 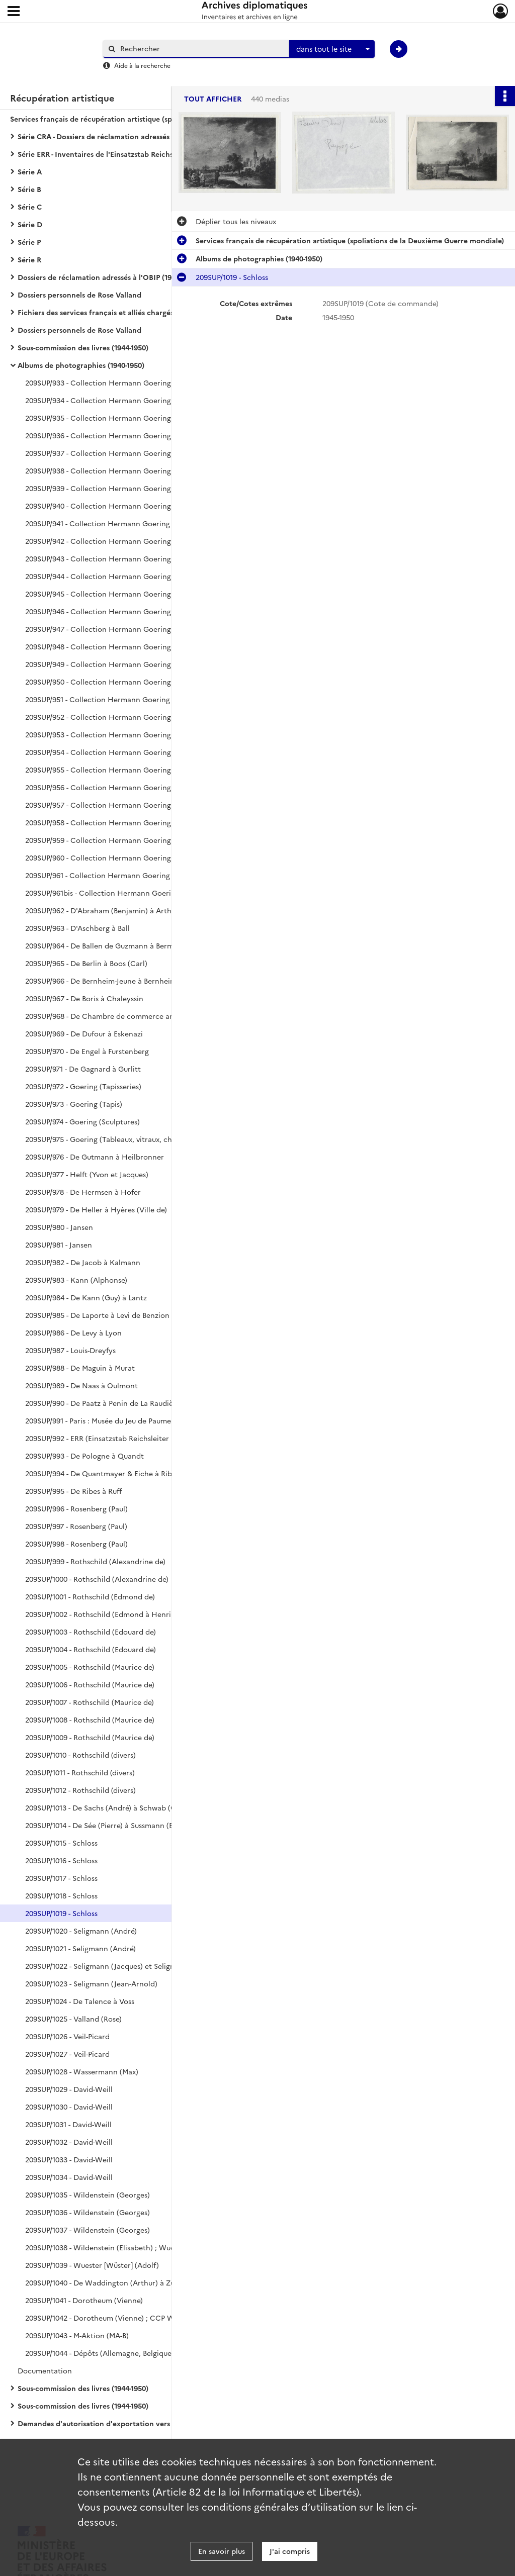 I want to click on 209SUP/1034 - David-Weill, so click(x=69, y=2177).